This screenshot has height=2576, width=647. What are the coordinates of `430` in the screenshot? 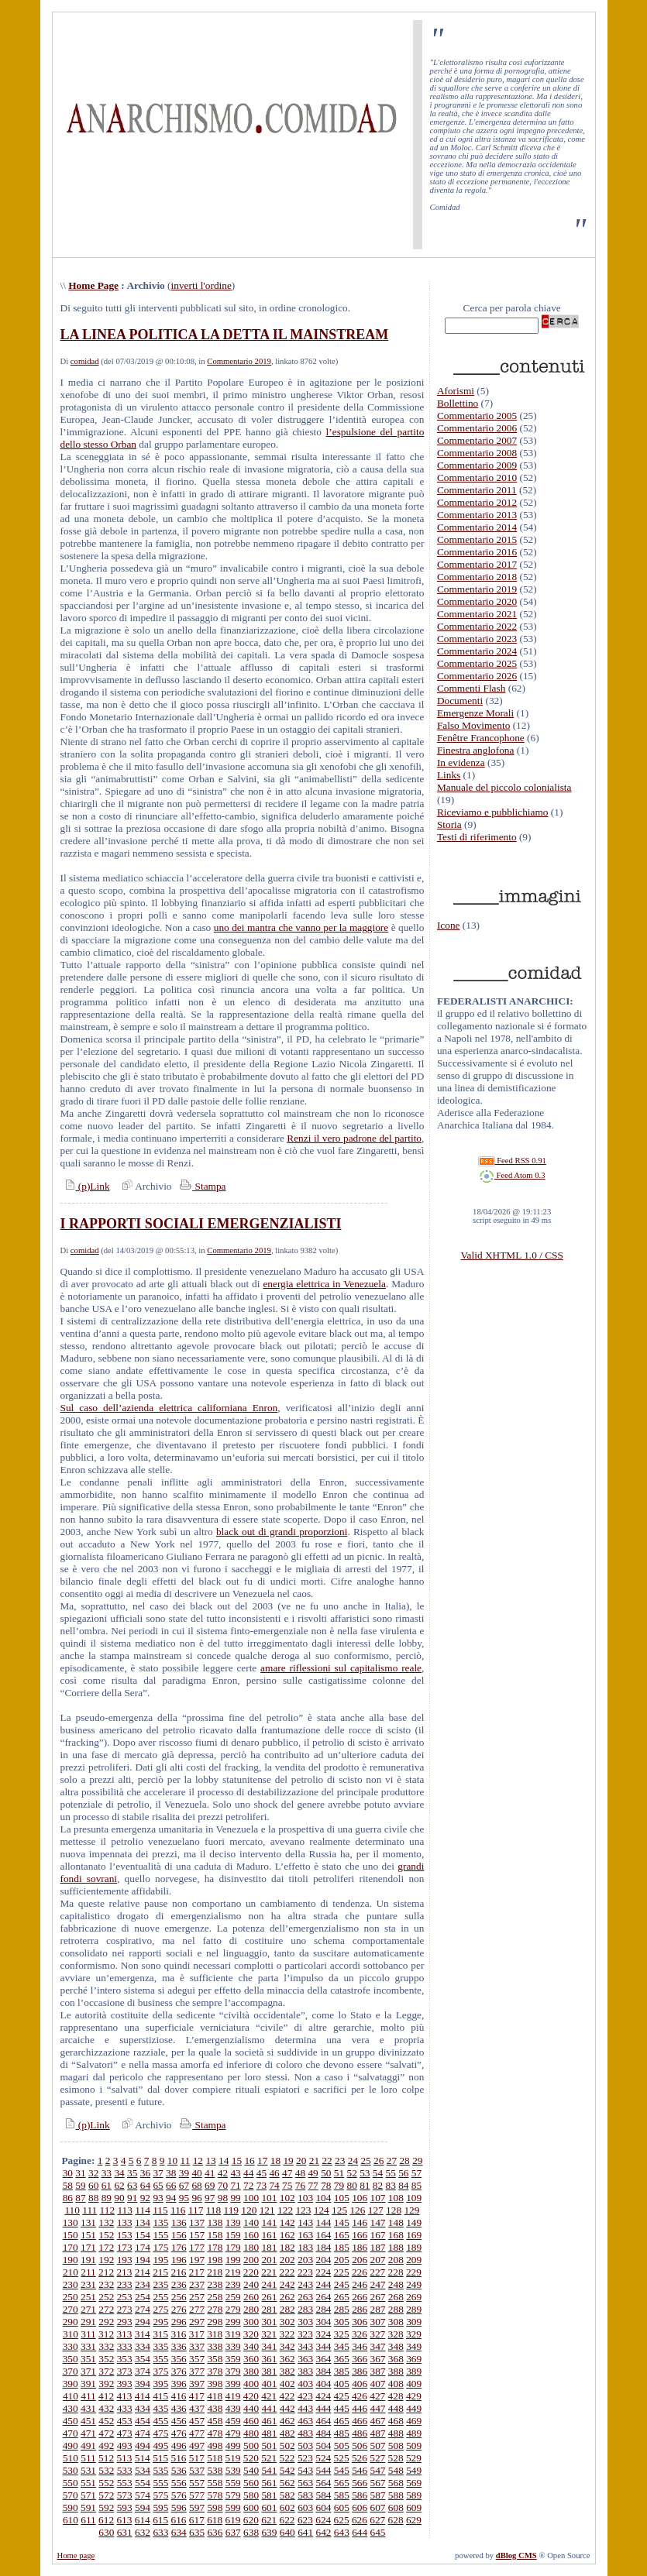 It's located at (70, 2408).